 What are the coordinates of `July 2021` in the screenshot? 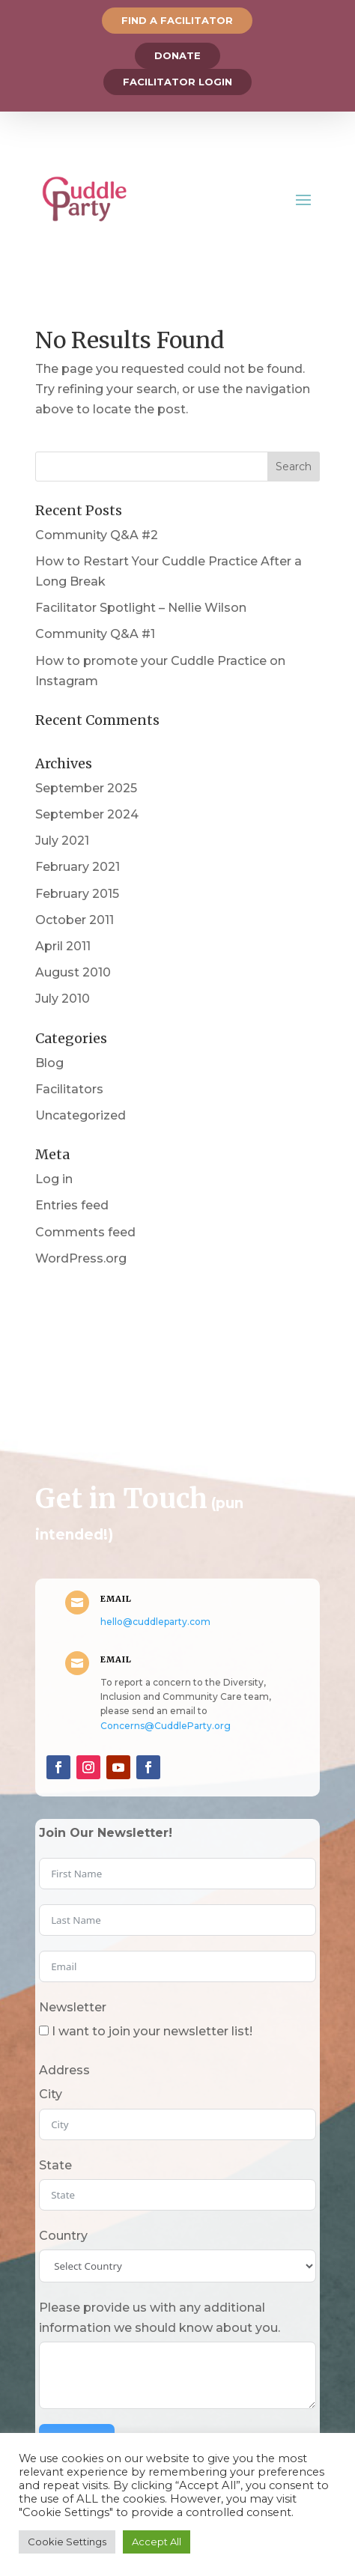 It's located at (62, 840).